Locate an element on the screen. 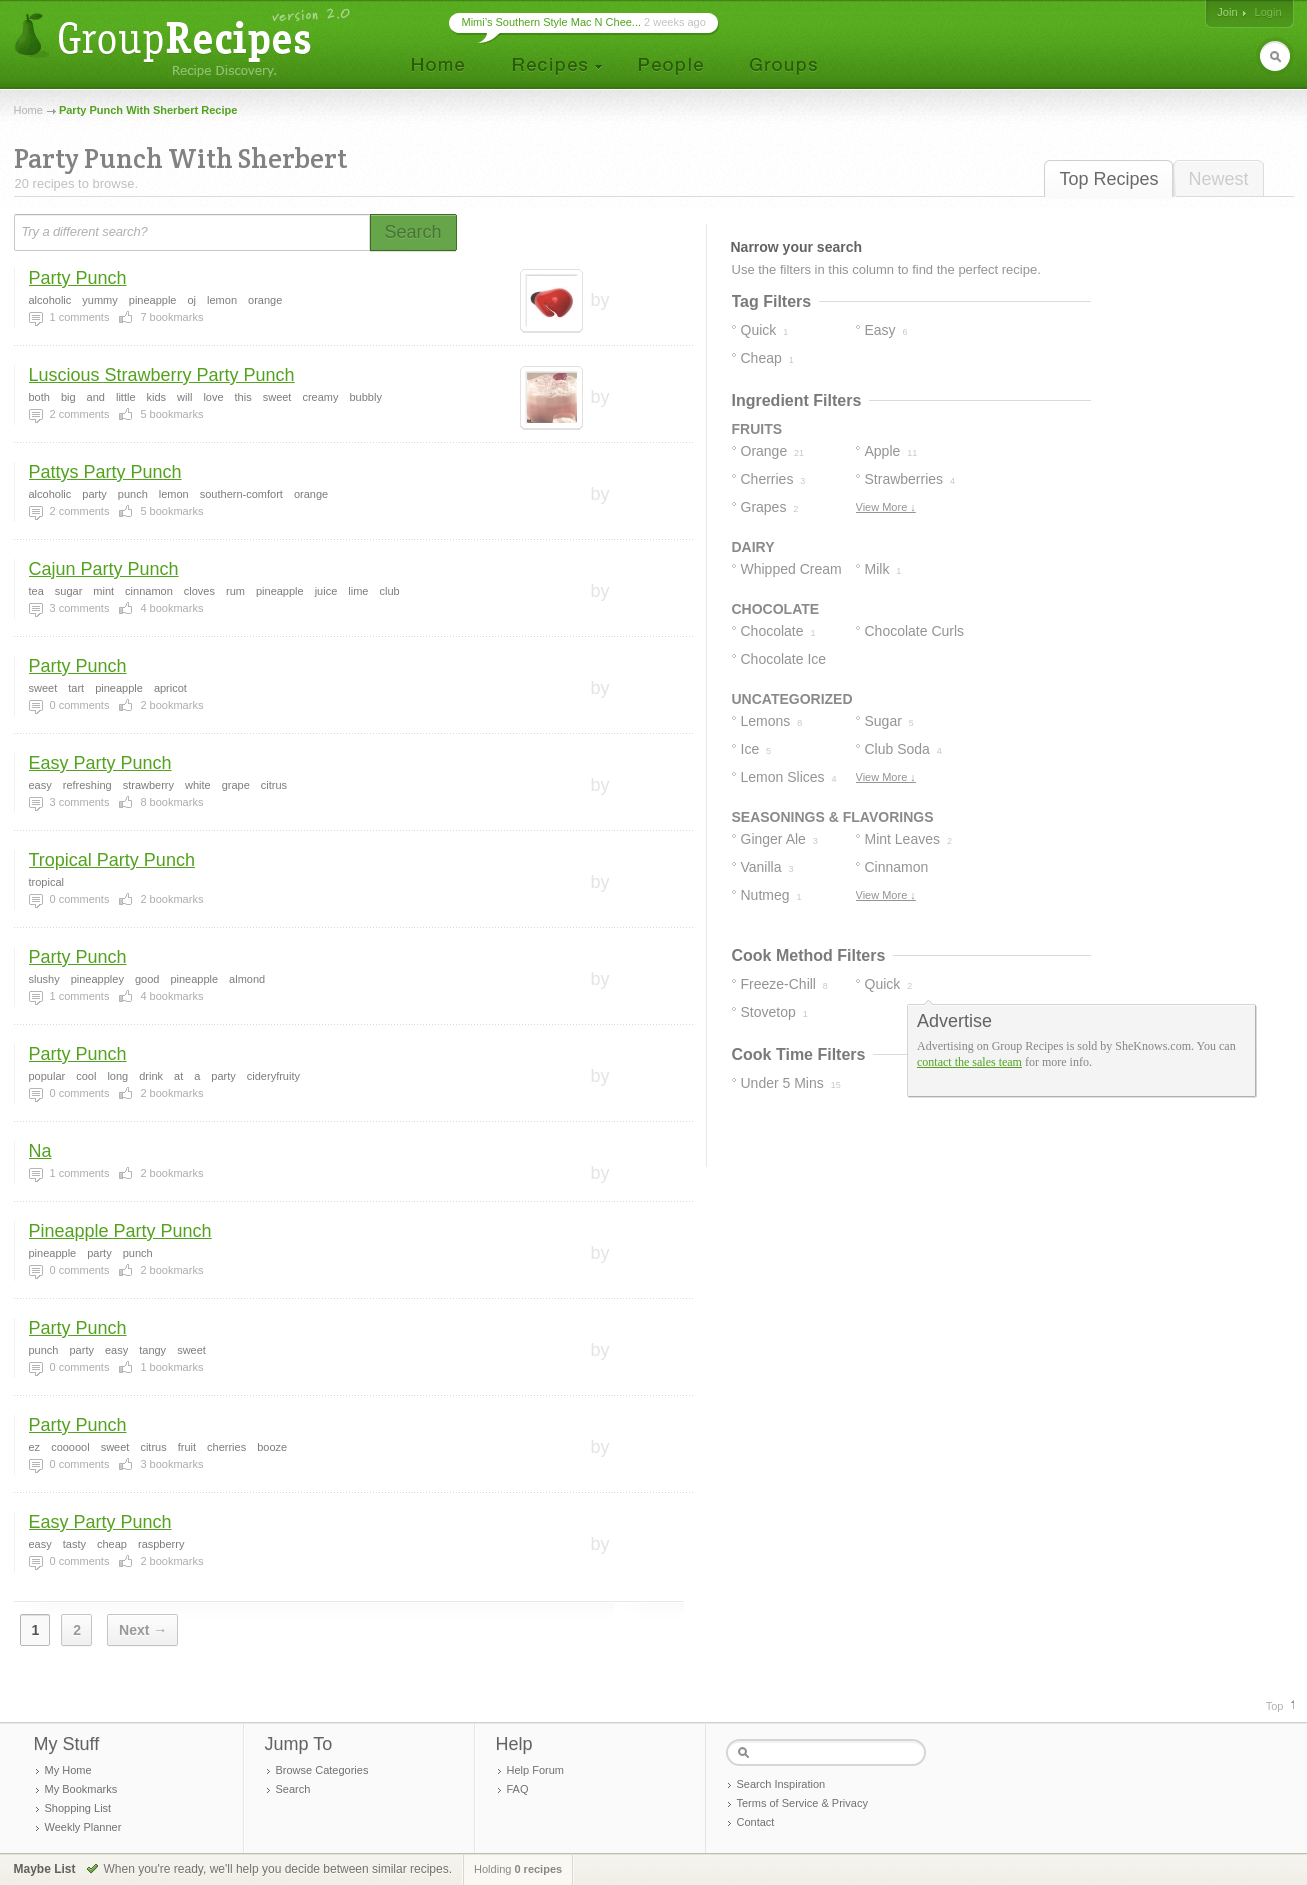 Image resolution: width=1307 pixels, height=1885 pixels. Weekly Planner is located at coordinates (83, 1827).